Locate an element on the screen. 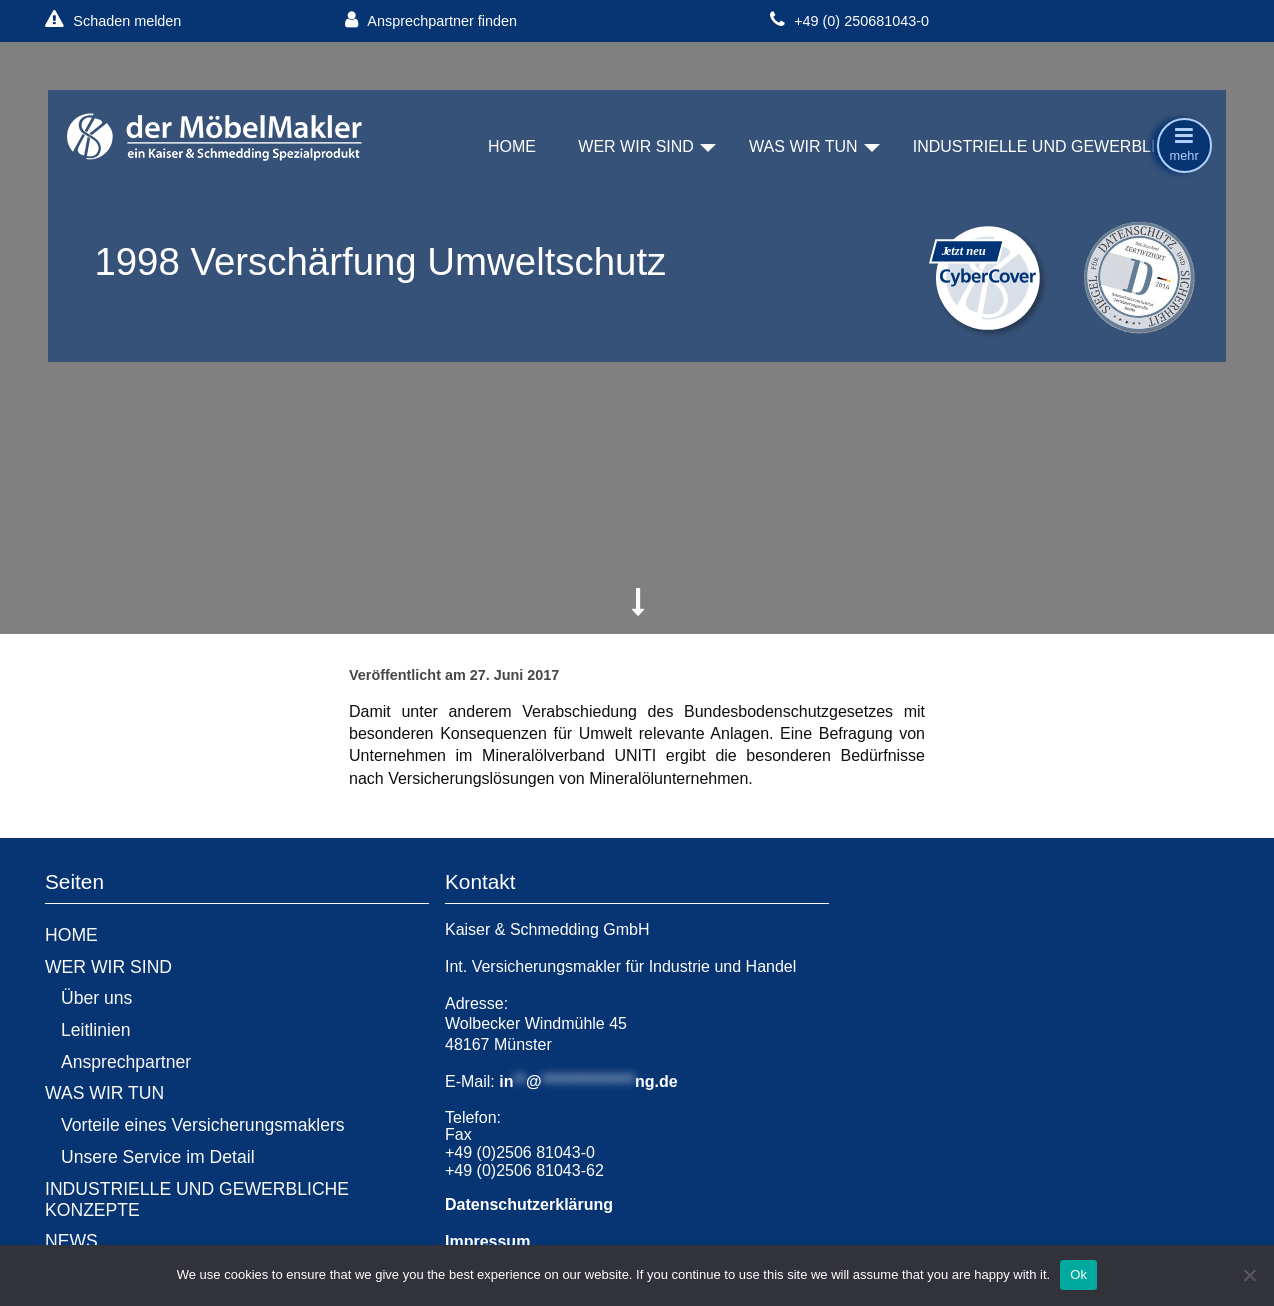 Image resolution: width=1274 pixels, height=1306 pixels. NEWS is located at coordinates (71, 1241).